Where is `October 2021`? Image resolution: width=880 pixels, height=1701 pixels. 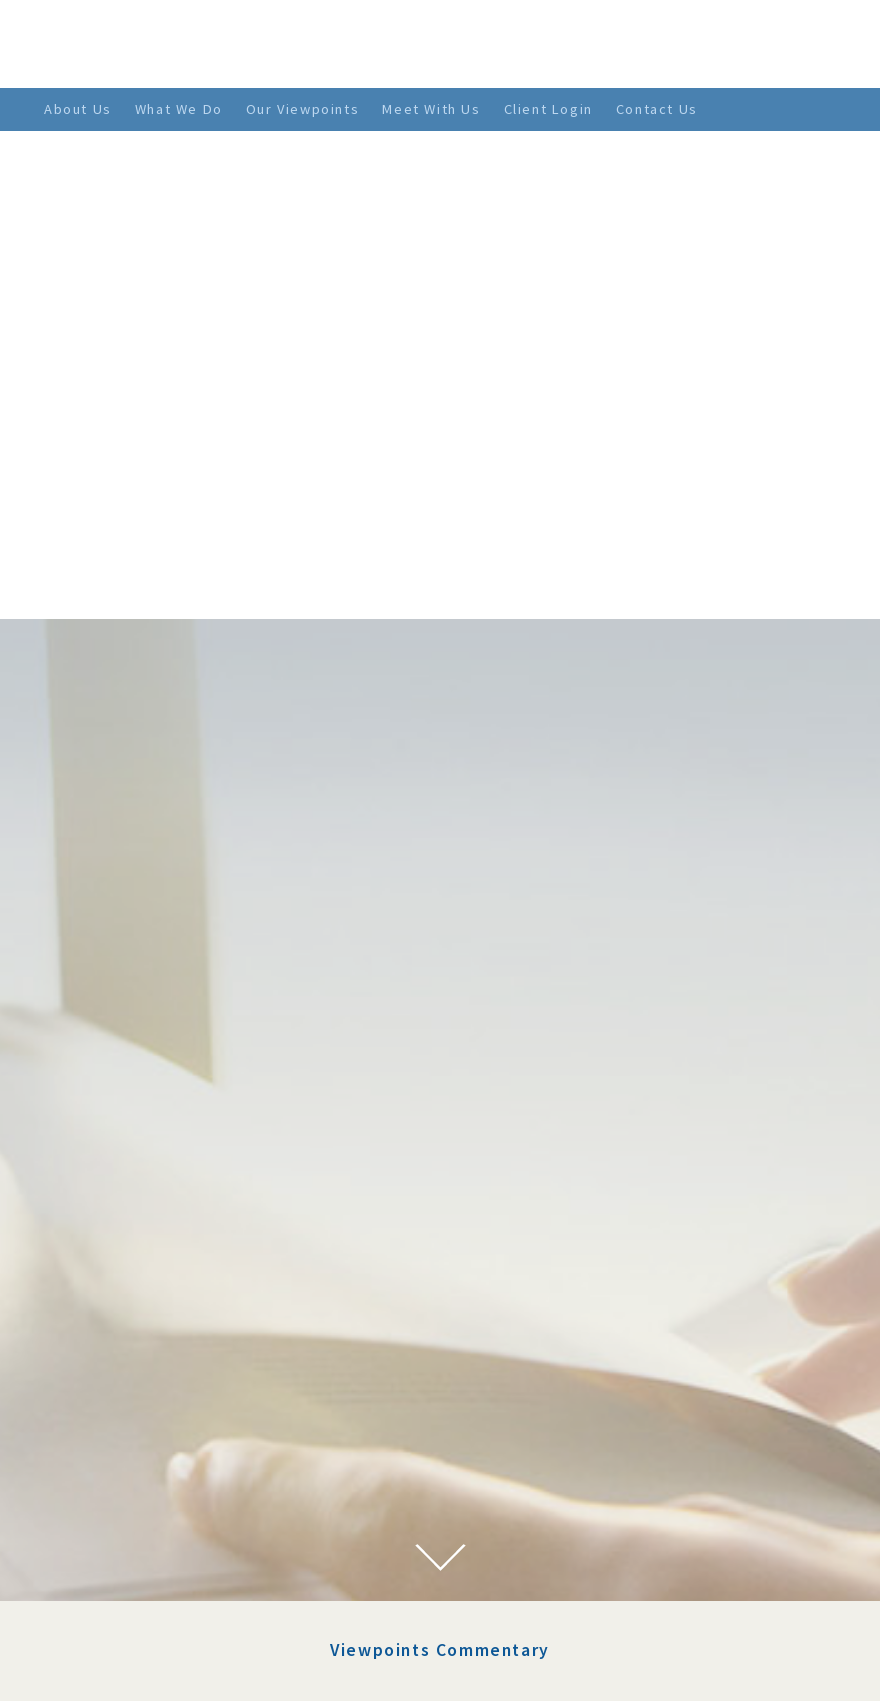 October 2021 is located at coordinates (137, 1444).